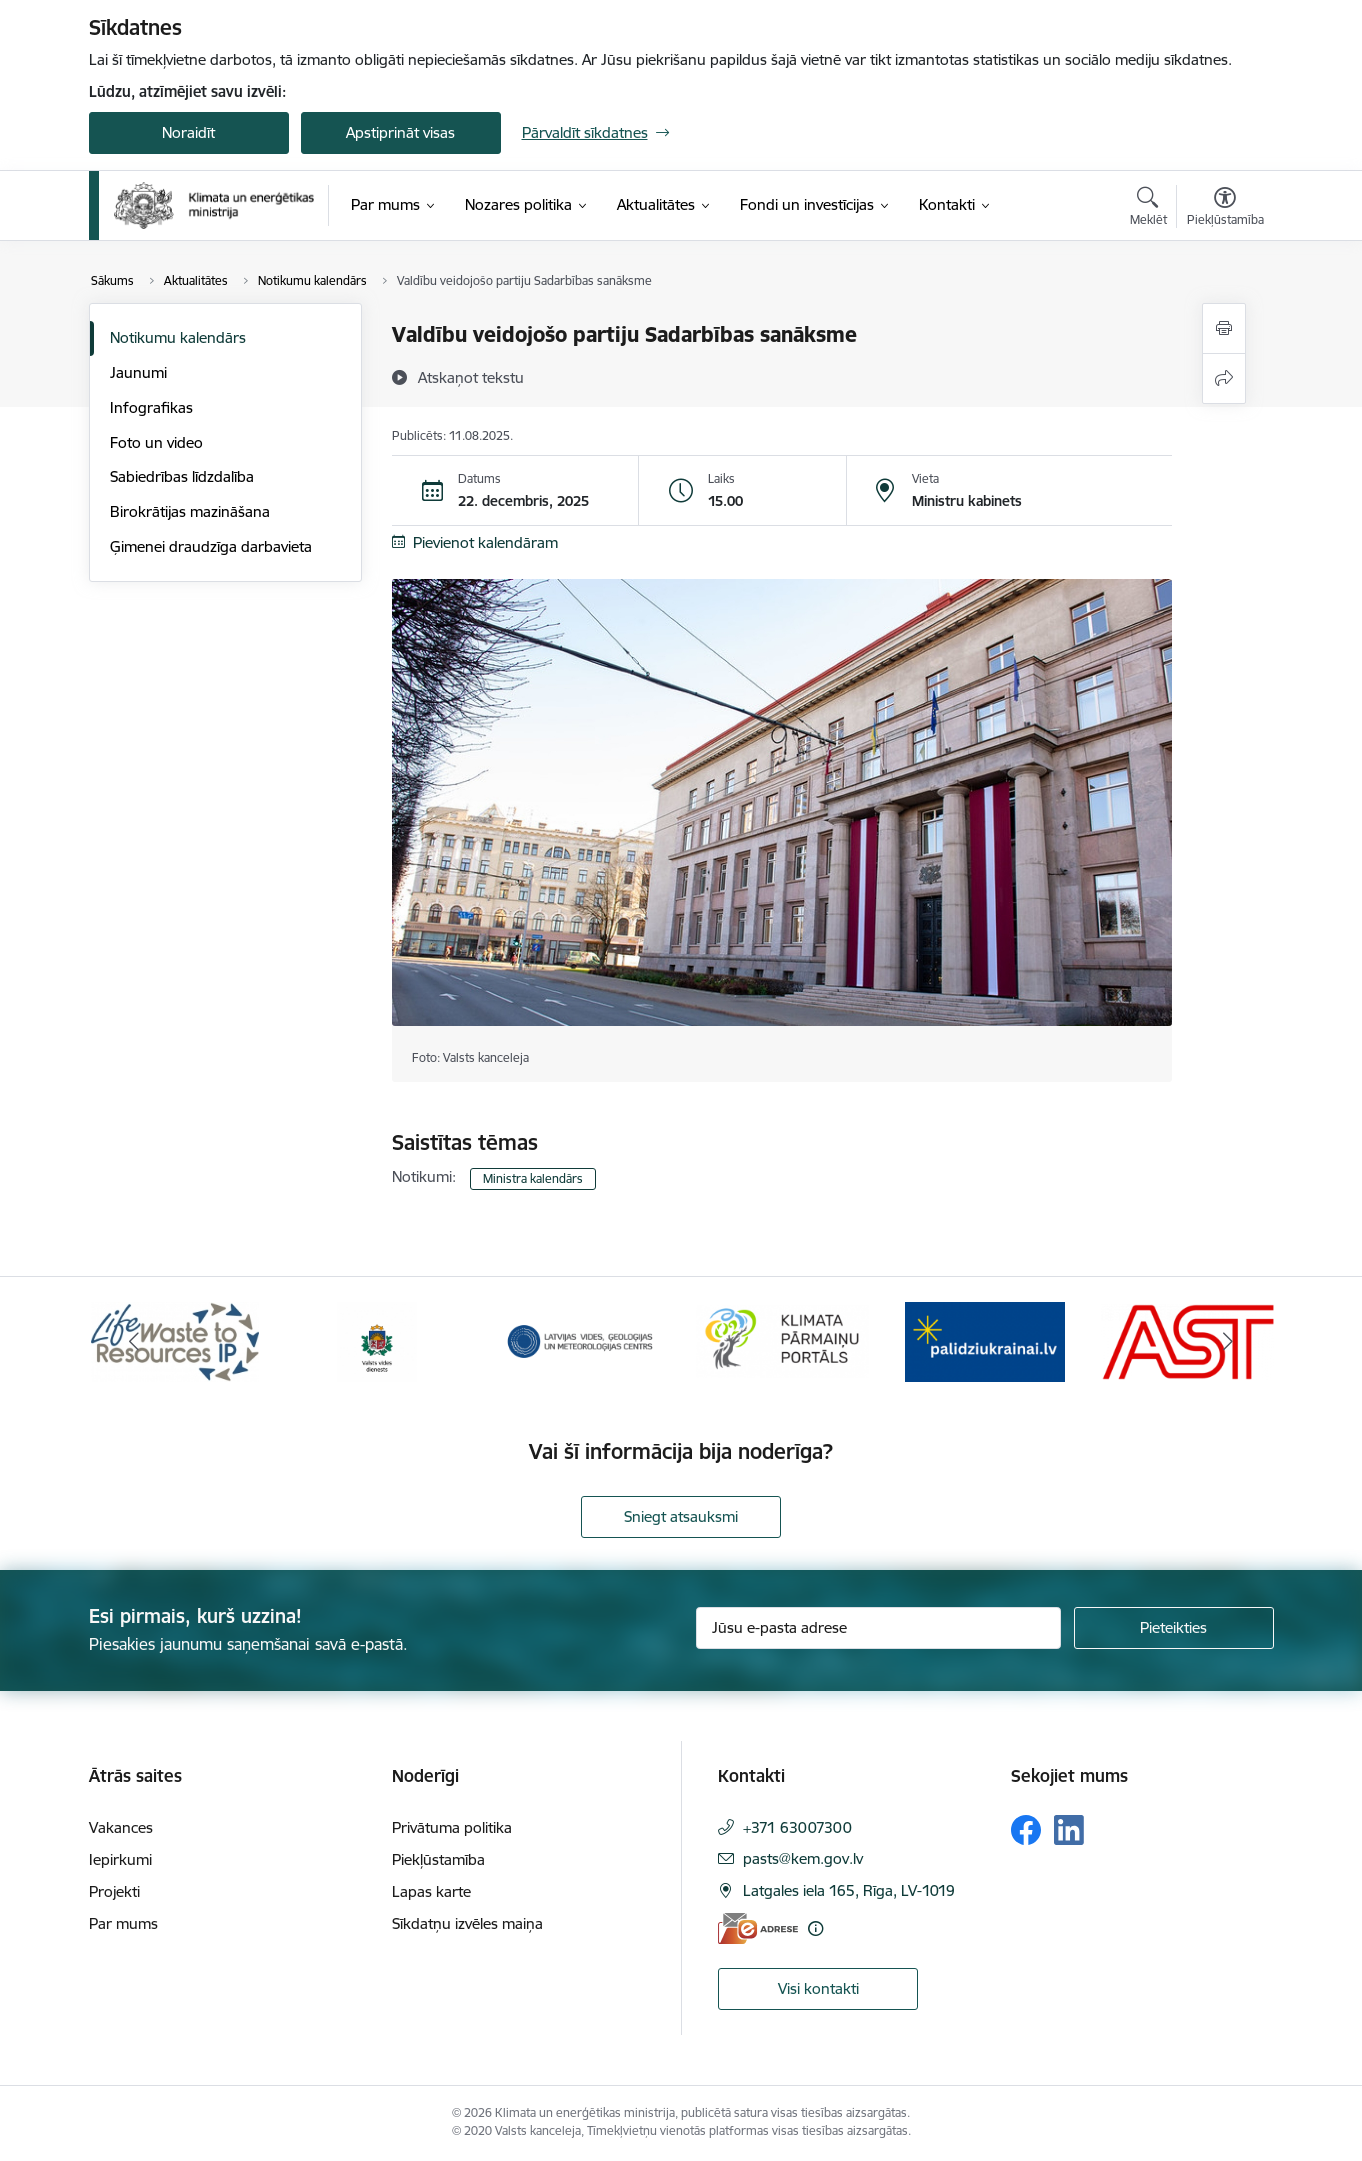 The height and width of the screenshot is (2161, 1362). Describe the element at coordinates (985, 1340) in the screenshot. I see `[Banneris 5 no 11: Gribu palīdzēt Ukrainai]` at that location.